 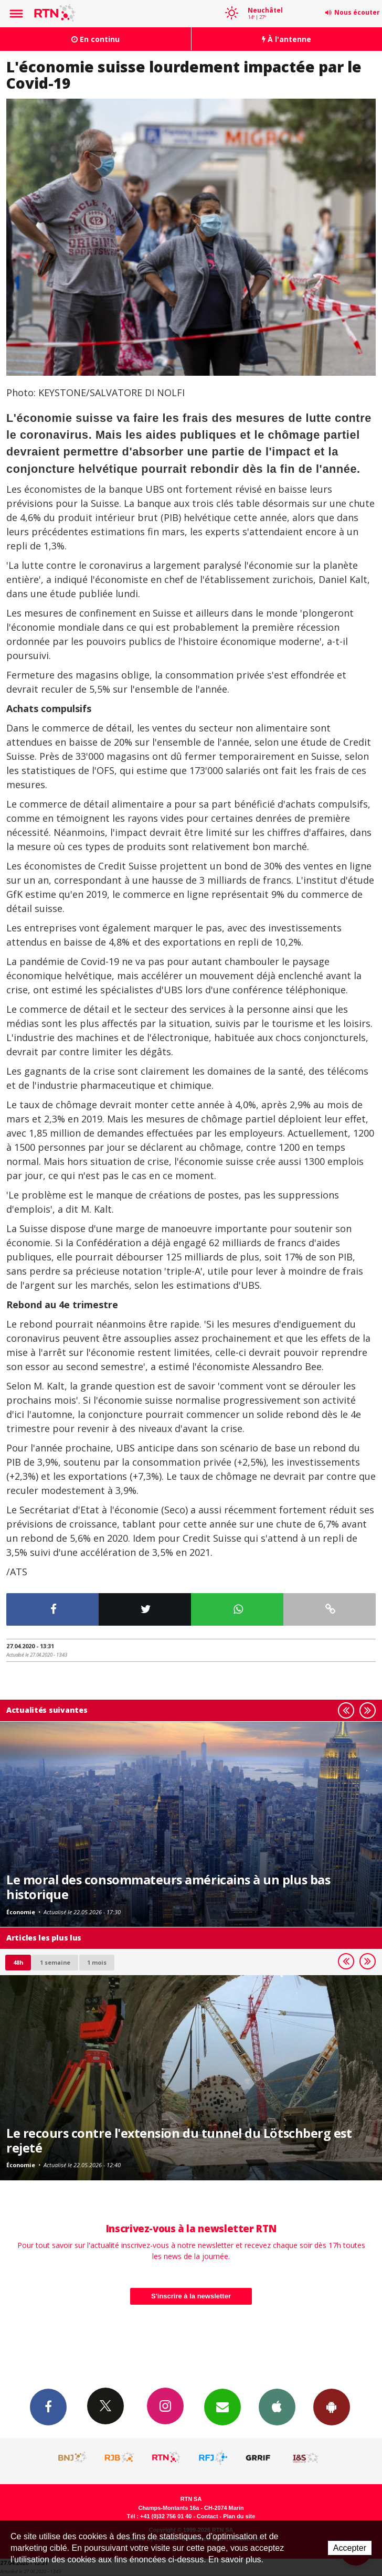 I want to click on Contact, so click(x=207, y=2516).